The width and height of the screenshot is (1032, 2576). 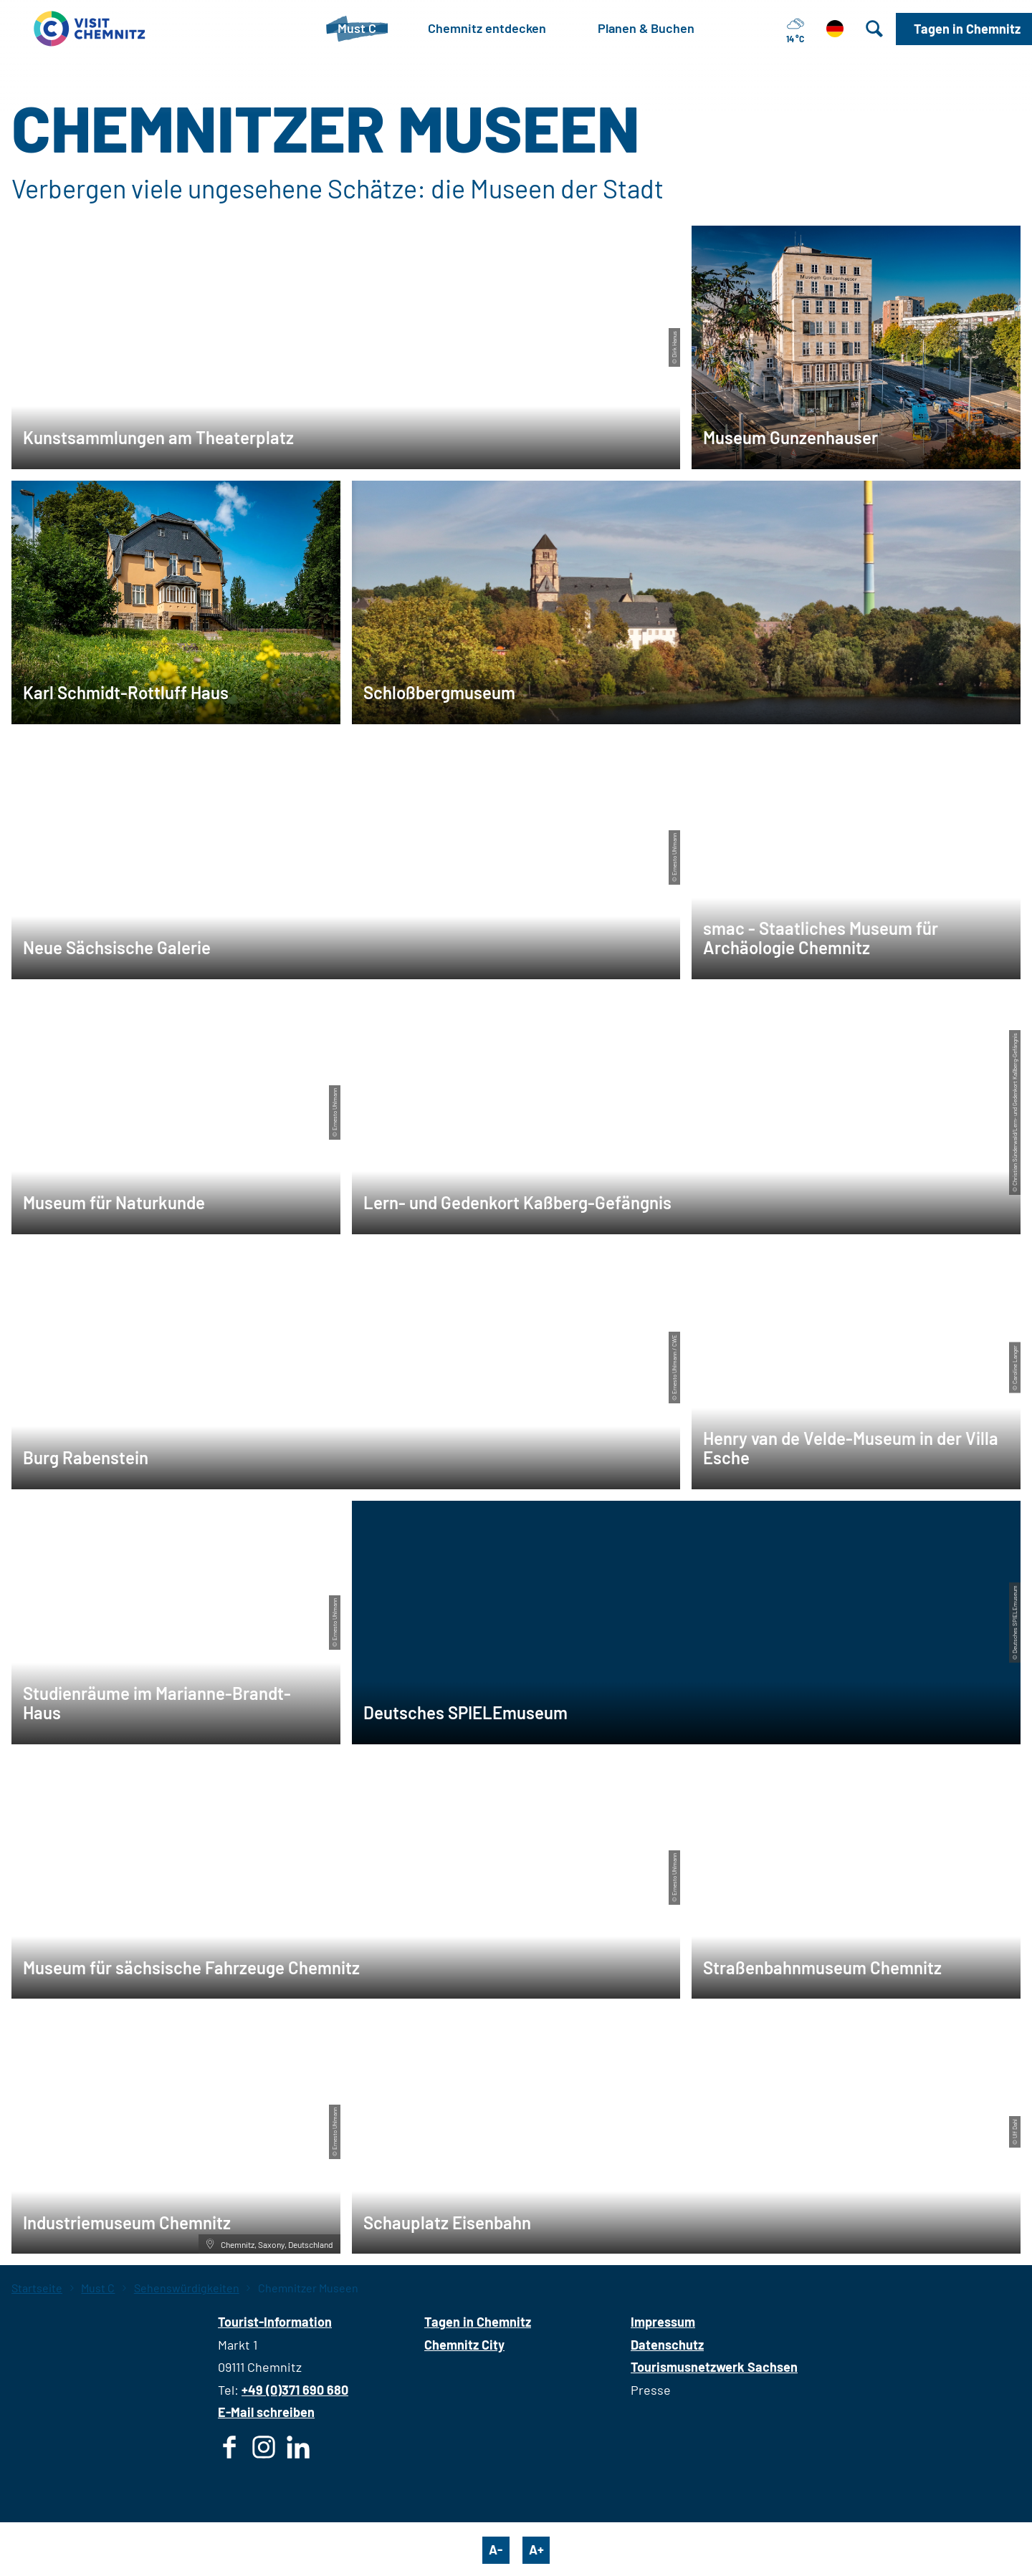 I want to click on Must C, so click(x=98, y=2287).